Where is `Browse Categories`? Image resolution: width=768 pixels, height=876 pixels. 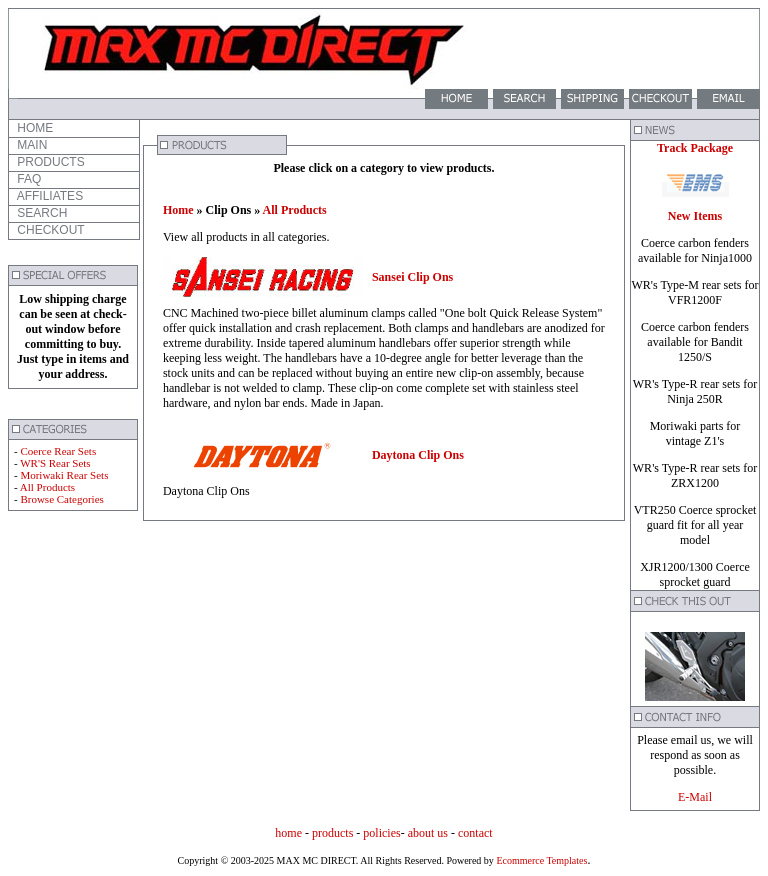 Browse Categories is located at coordinates (61, 499).